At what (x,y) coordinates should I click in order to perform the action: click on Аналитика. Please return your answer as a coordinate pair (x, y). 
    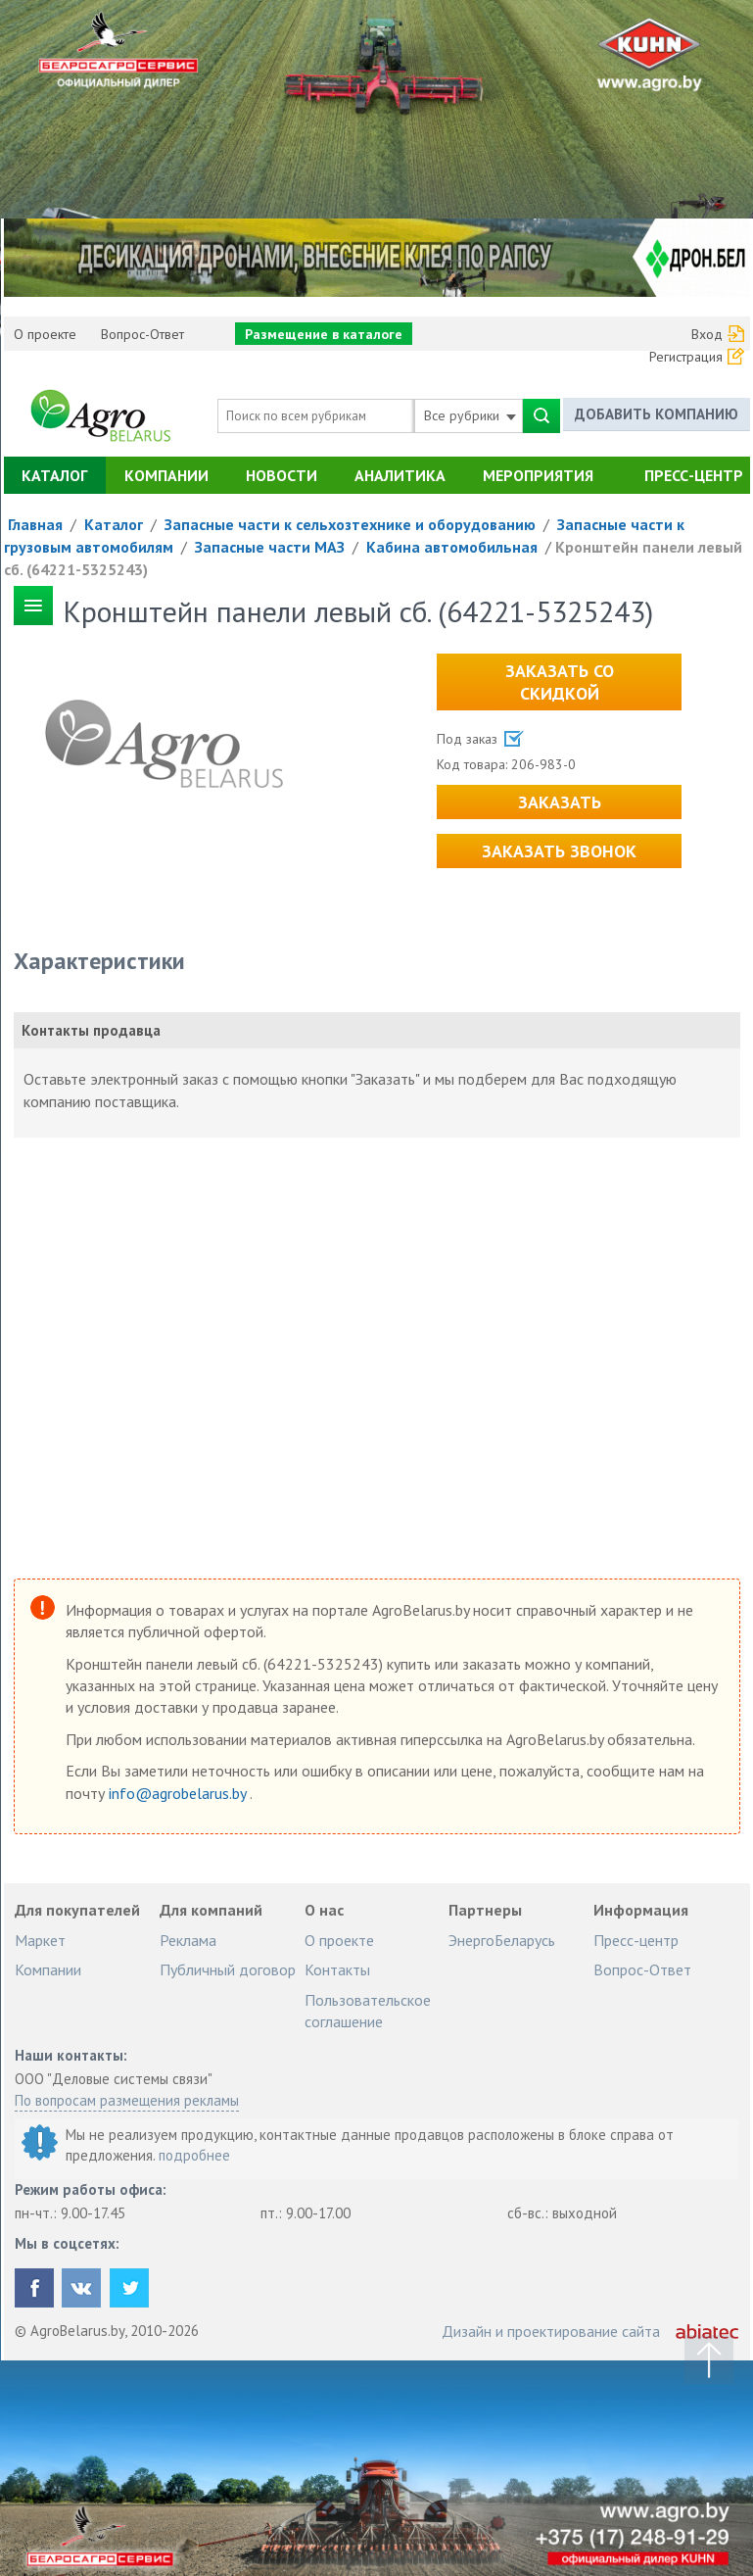
    Looking at the image, I should click on (400, 475).